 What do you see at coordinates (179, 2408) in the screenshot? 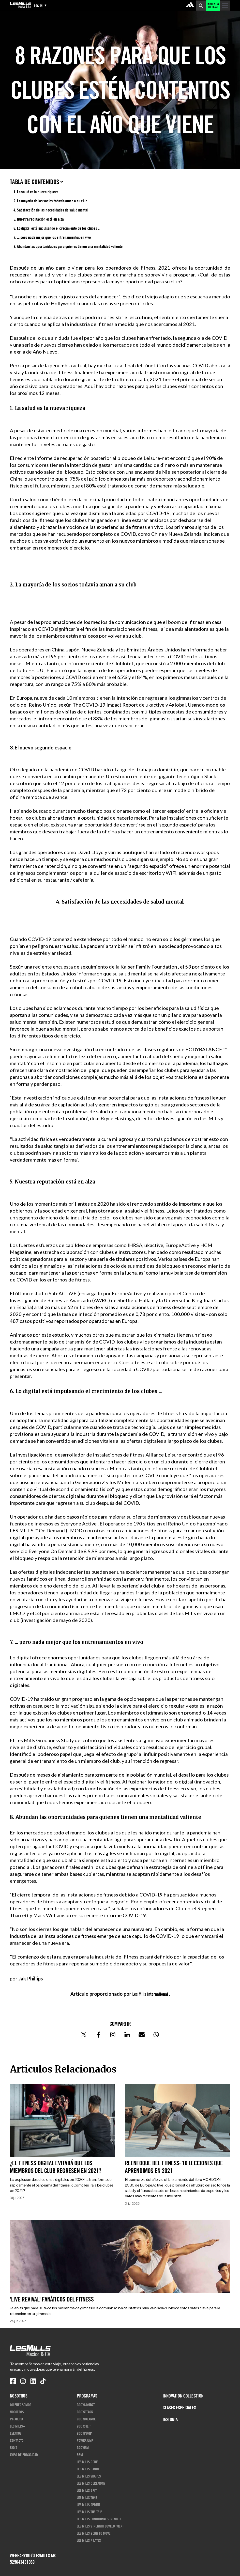
I see `Clases Especiales` at bounding box center [179, 2408].